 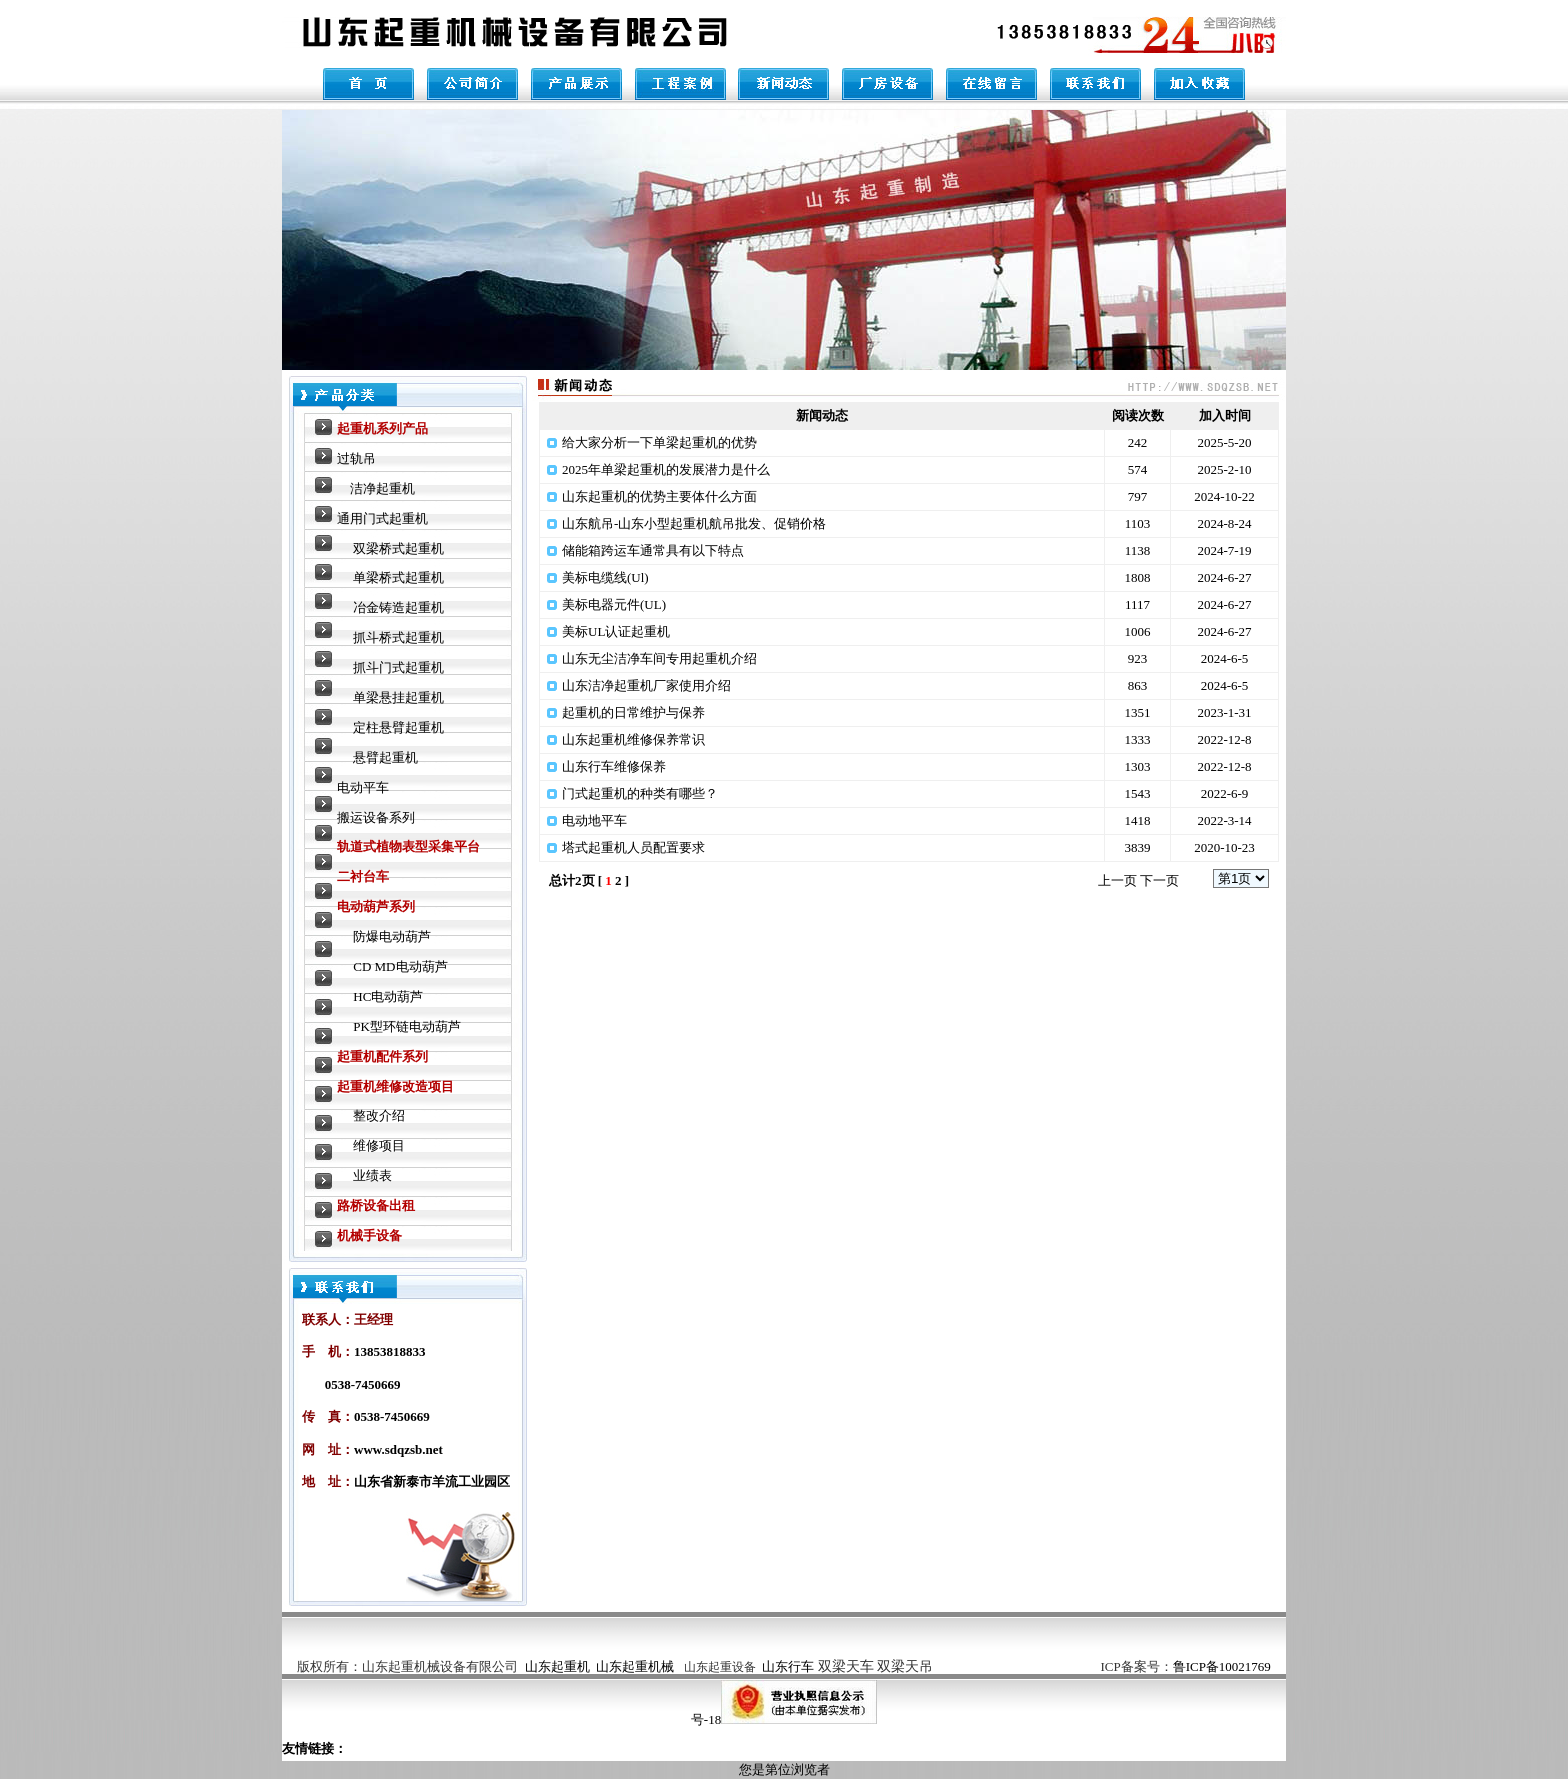 I want to click on www.sdqzsb.net, so click(x=398, y=1449).